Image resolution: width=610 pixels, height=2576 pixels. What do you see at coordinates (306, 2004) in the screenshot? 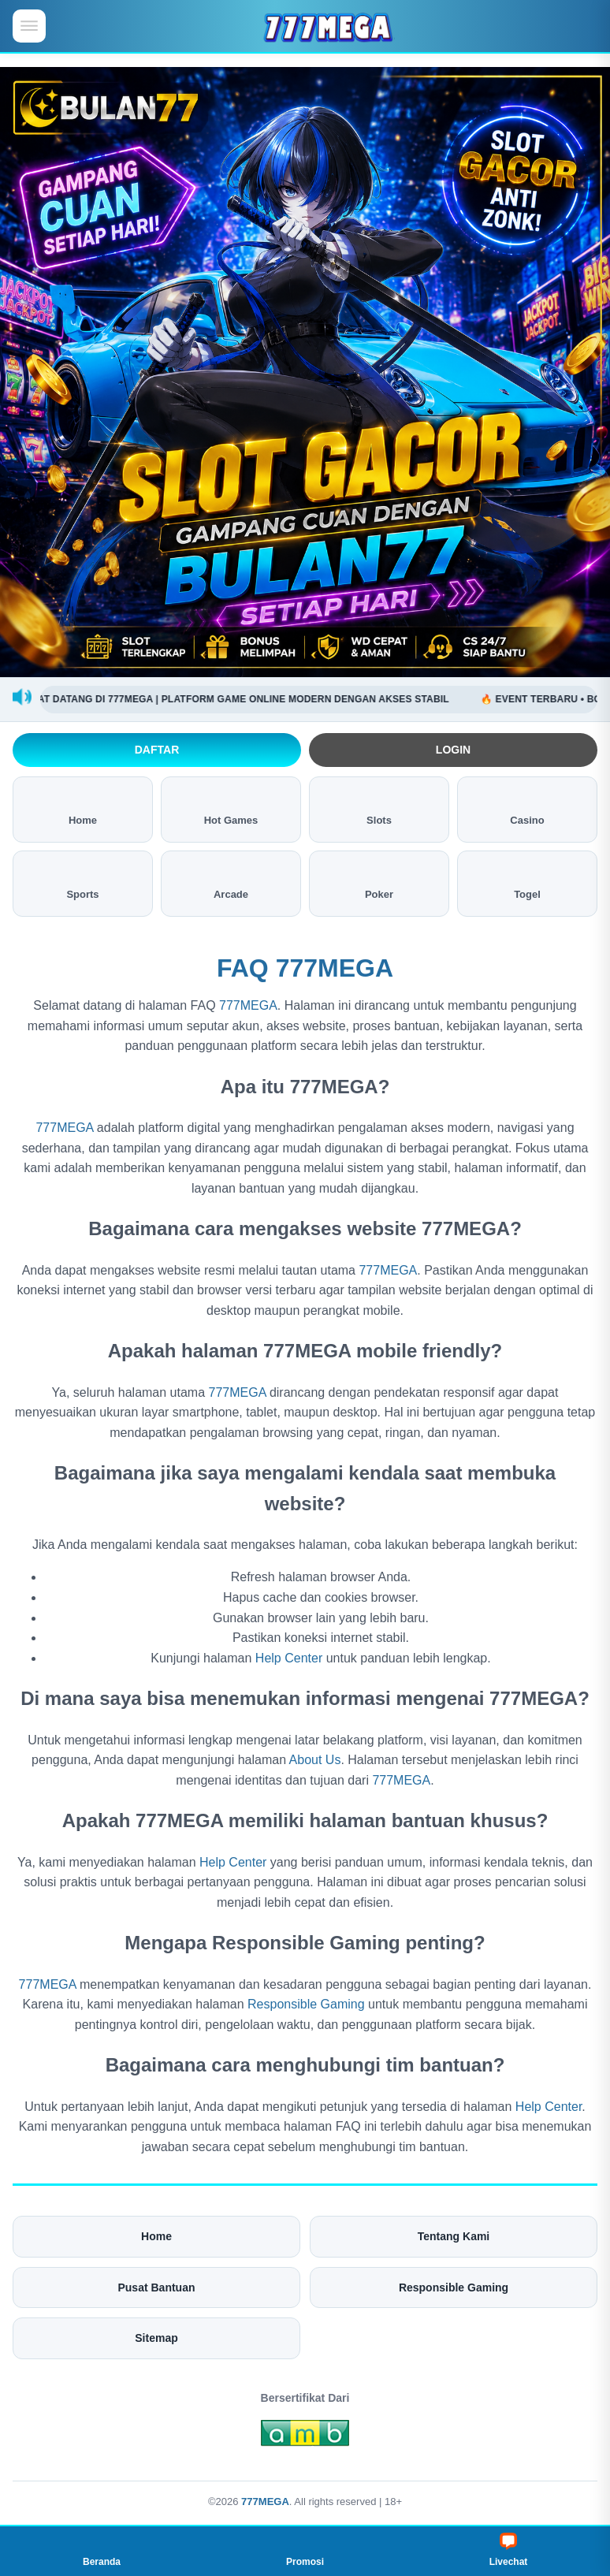
I see `Responsible Gaming` at bounding box center [306, 2004].